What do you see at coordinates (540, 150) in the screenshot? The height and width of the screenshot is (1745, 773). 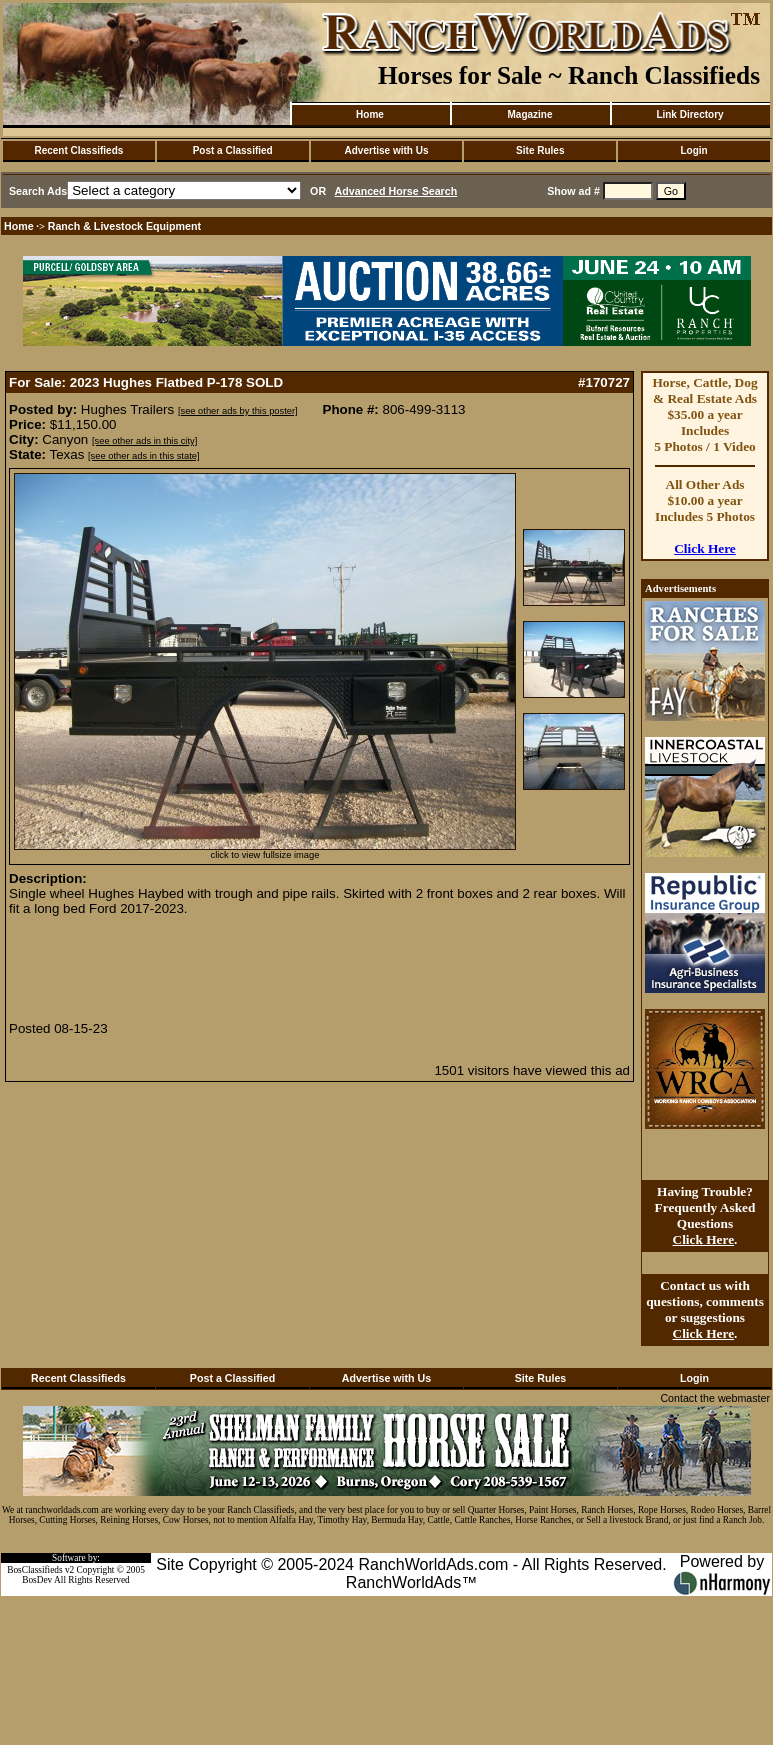 I see `Site Rules` at bounding box center [540, 150].